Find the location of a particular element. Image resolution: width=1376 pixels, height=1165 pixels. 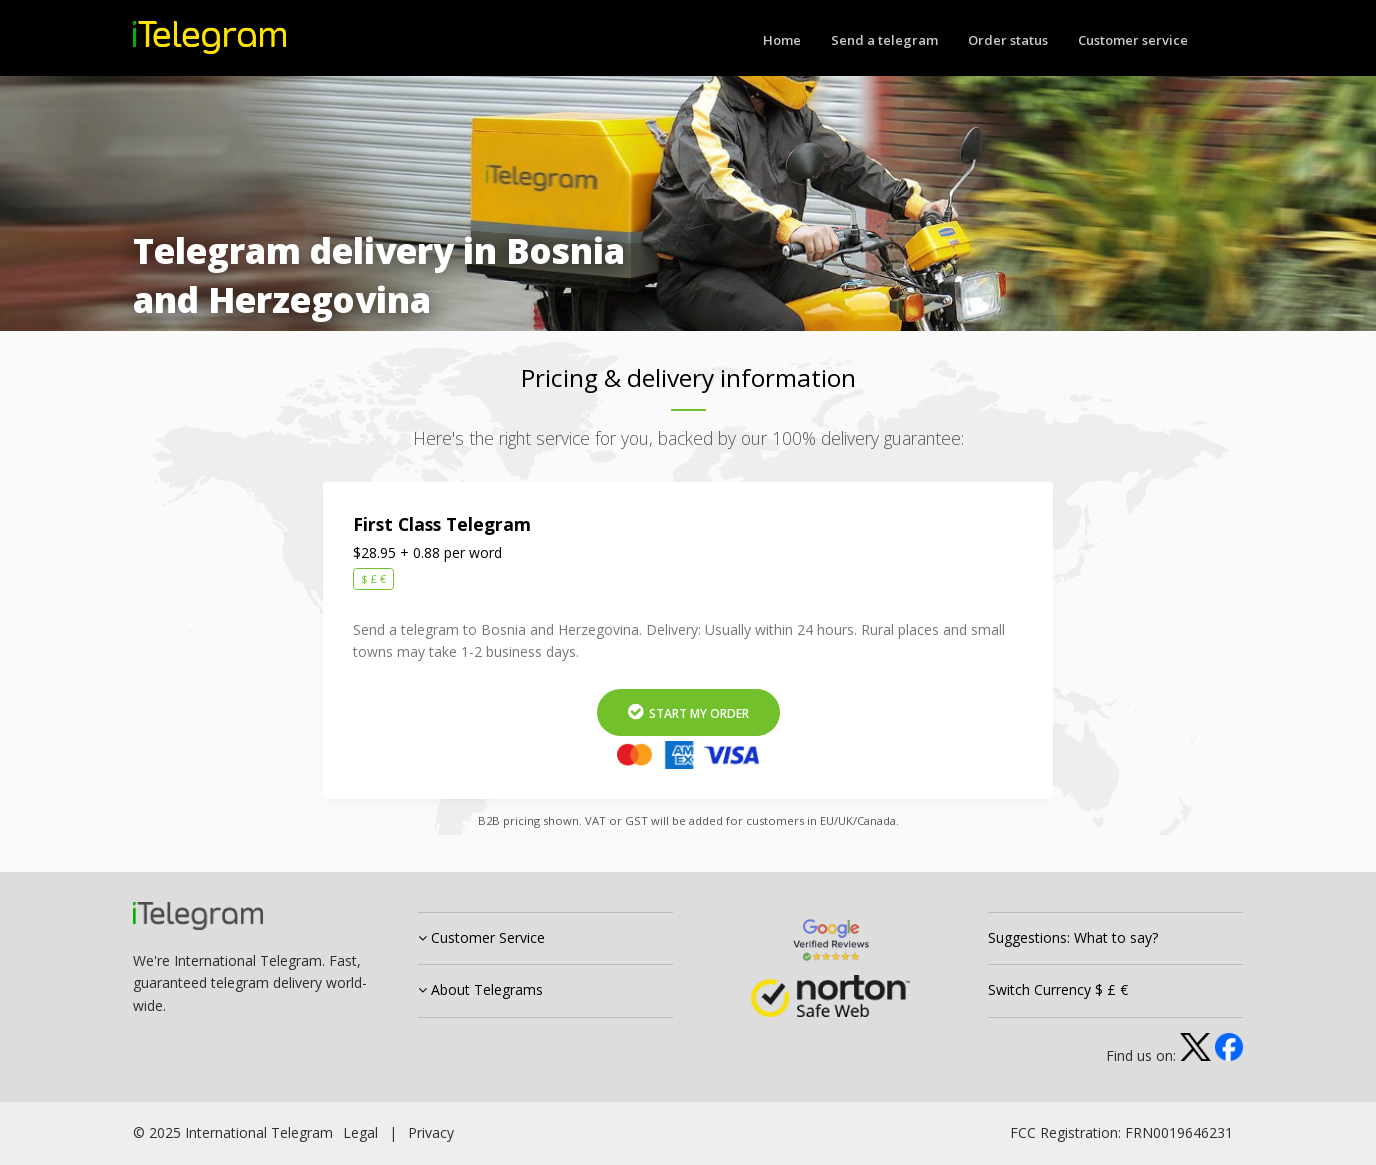

Legal is located at coordinates (360, 1132).